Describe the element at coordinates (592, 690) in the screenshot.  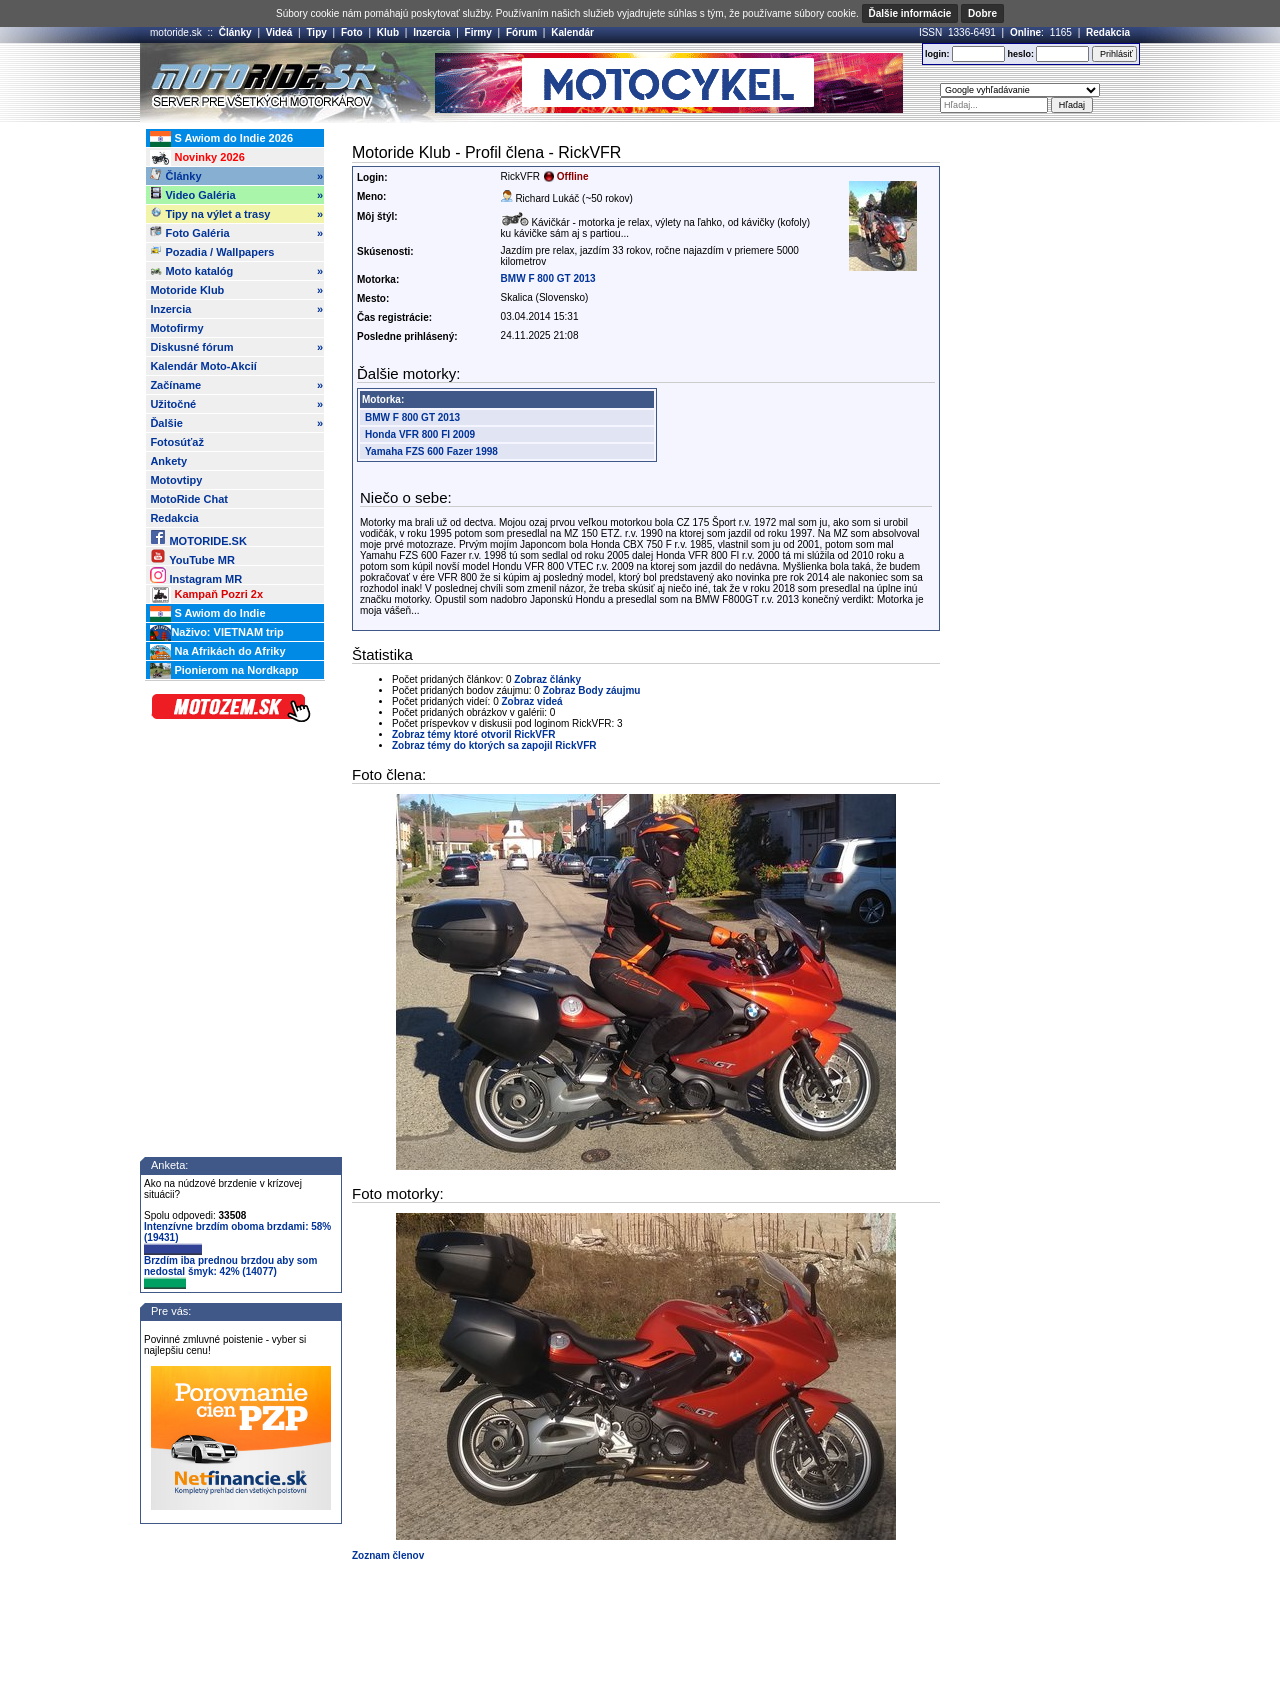
I see `Zobraz Body záujmu` at that location.